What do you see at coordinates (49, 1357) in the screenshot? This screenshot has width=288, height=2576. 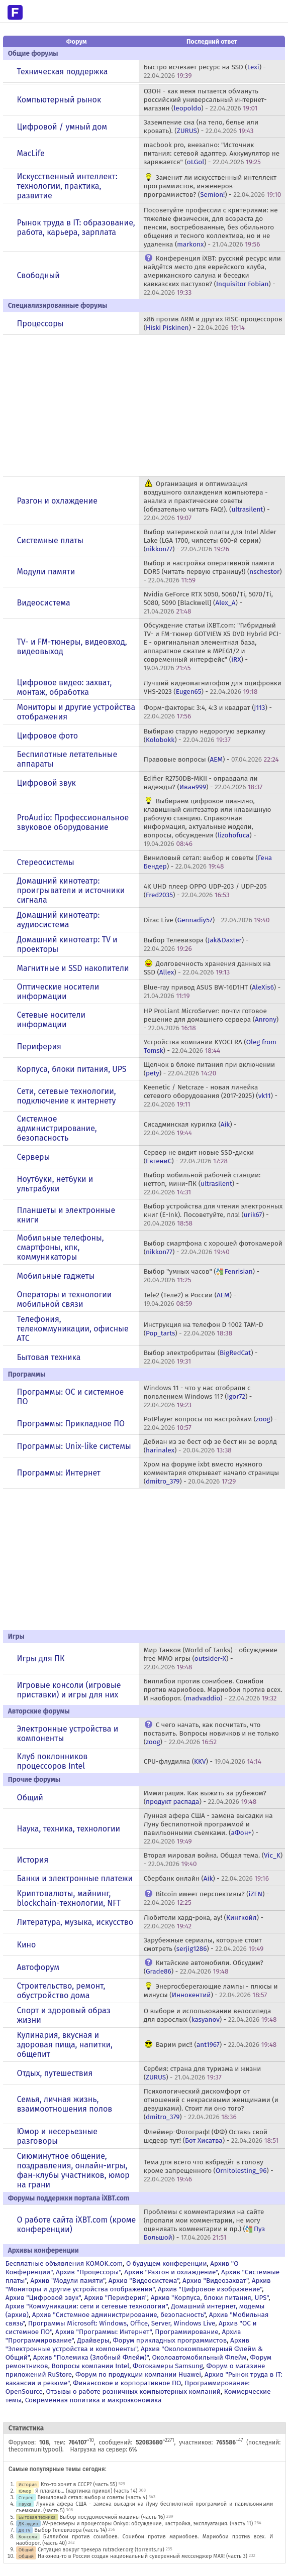 I see `Бытовая техника` at bounding box center [49, 1357].